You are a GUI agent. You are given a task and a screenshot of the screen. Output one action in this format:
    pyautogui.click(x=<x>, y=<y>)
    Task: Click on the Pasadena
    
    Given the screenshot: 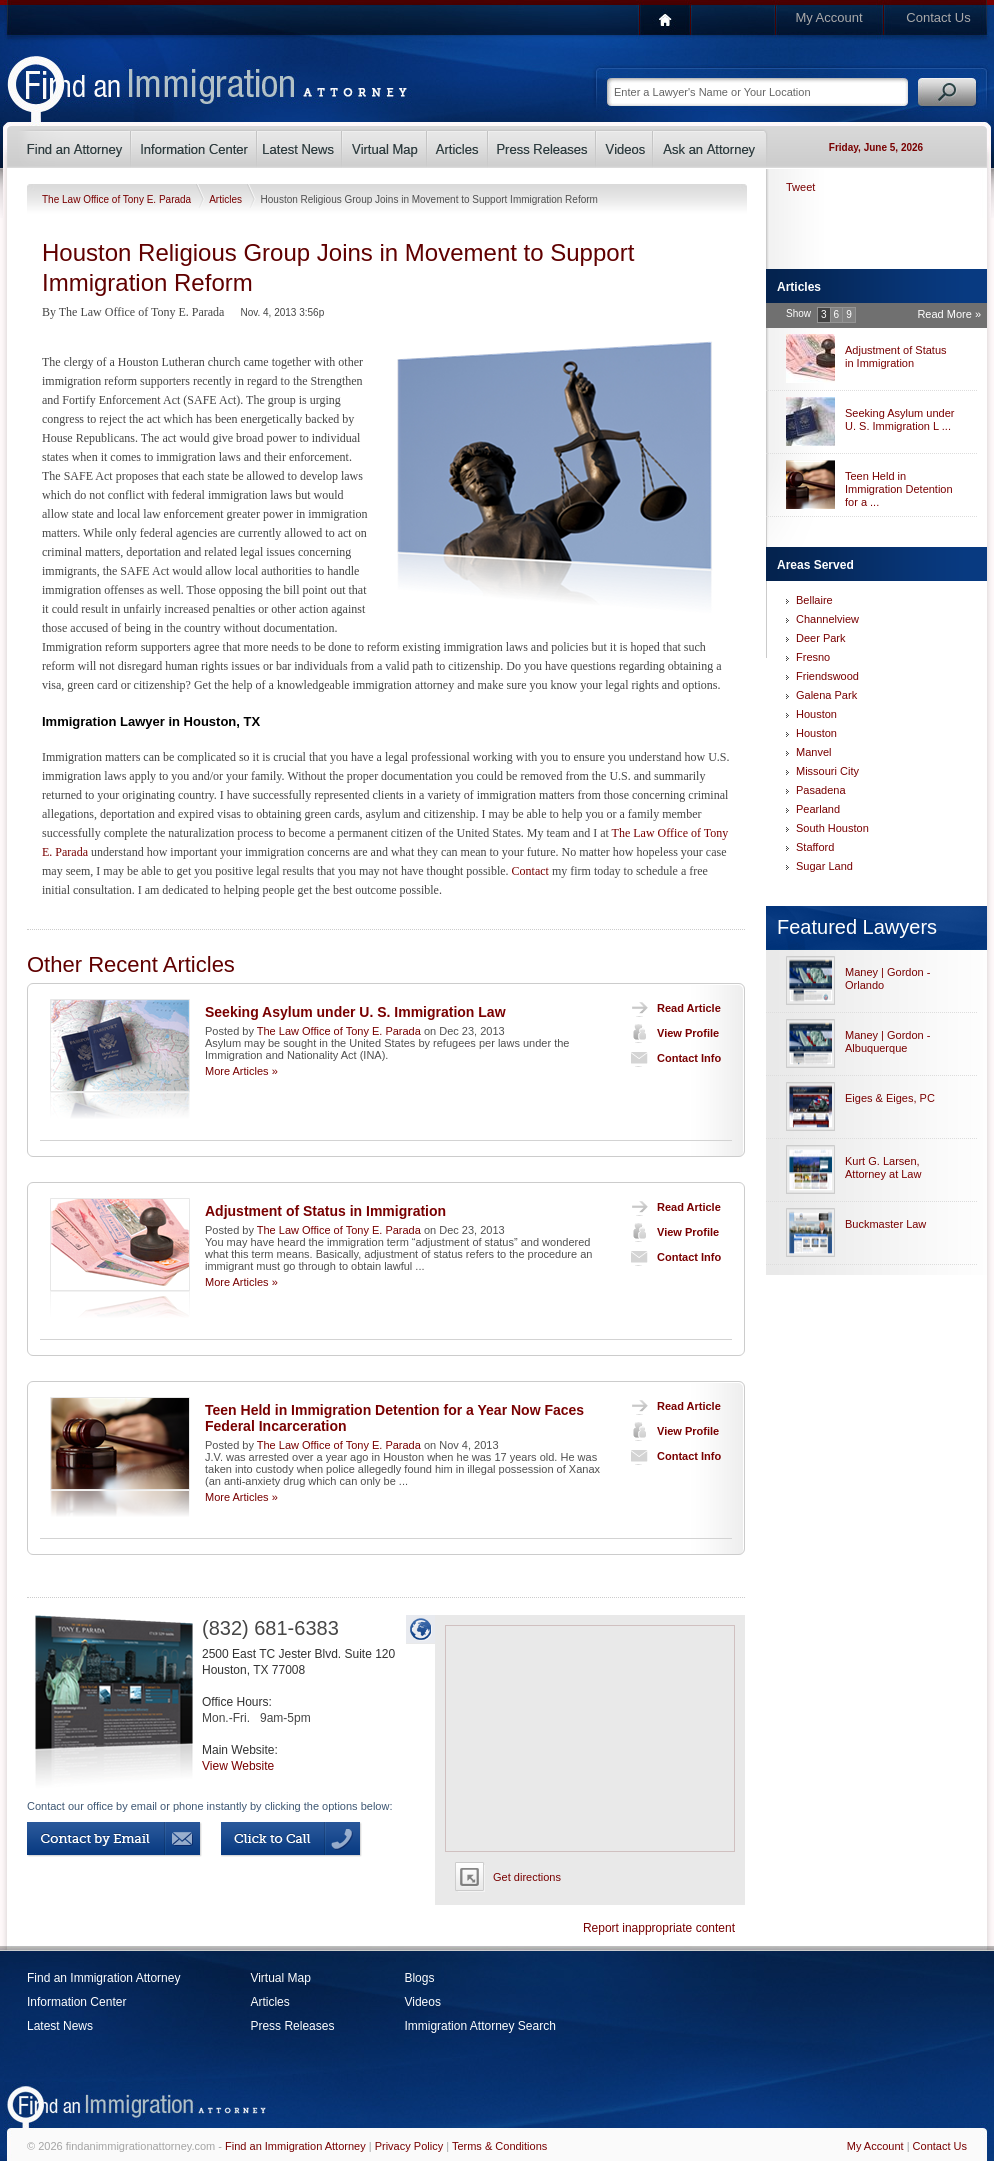 What is the action you would take?
    pyautogui.click(x=821, y=790)
    